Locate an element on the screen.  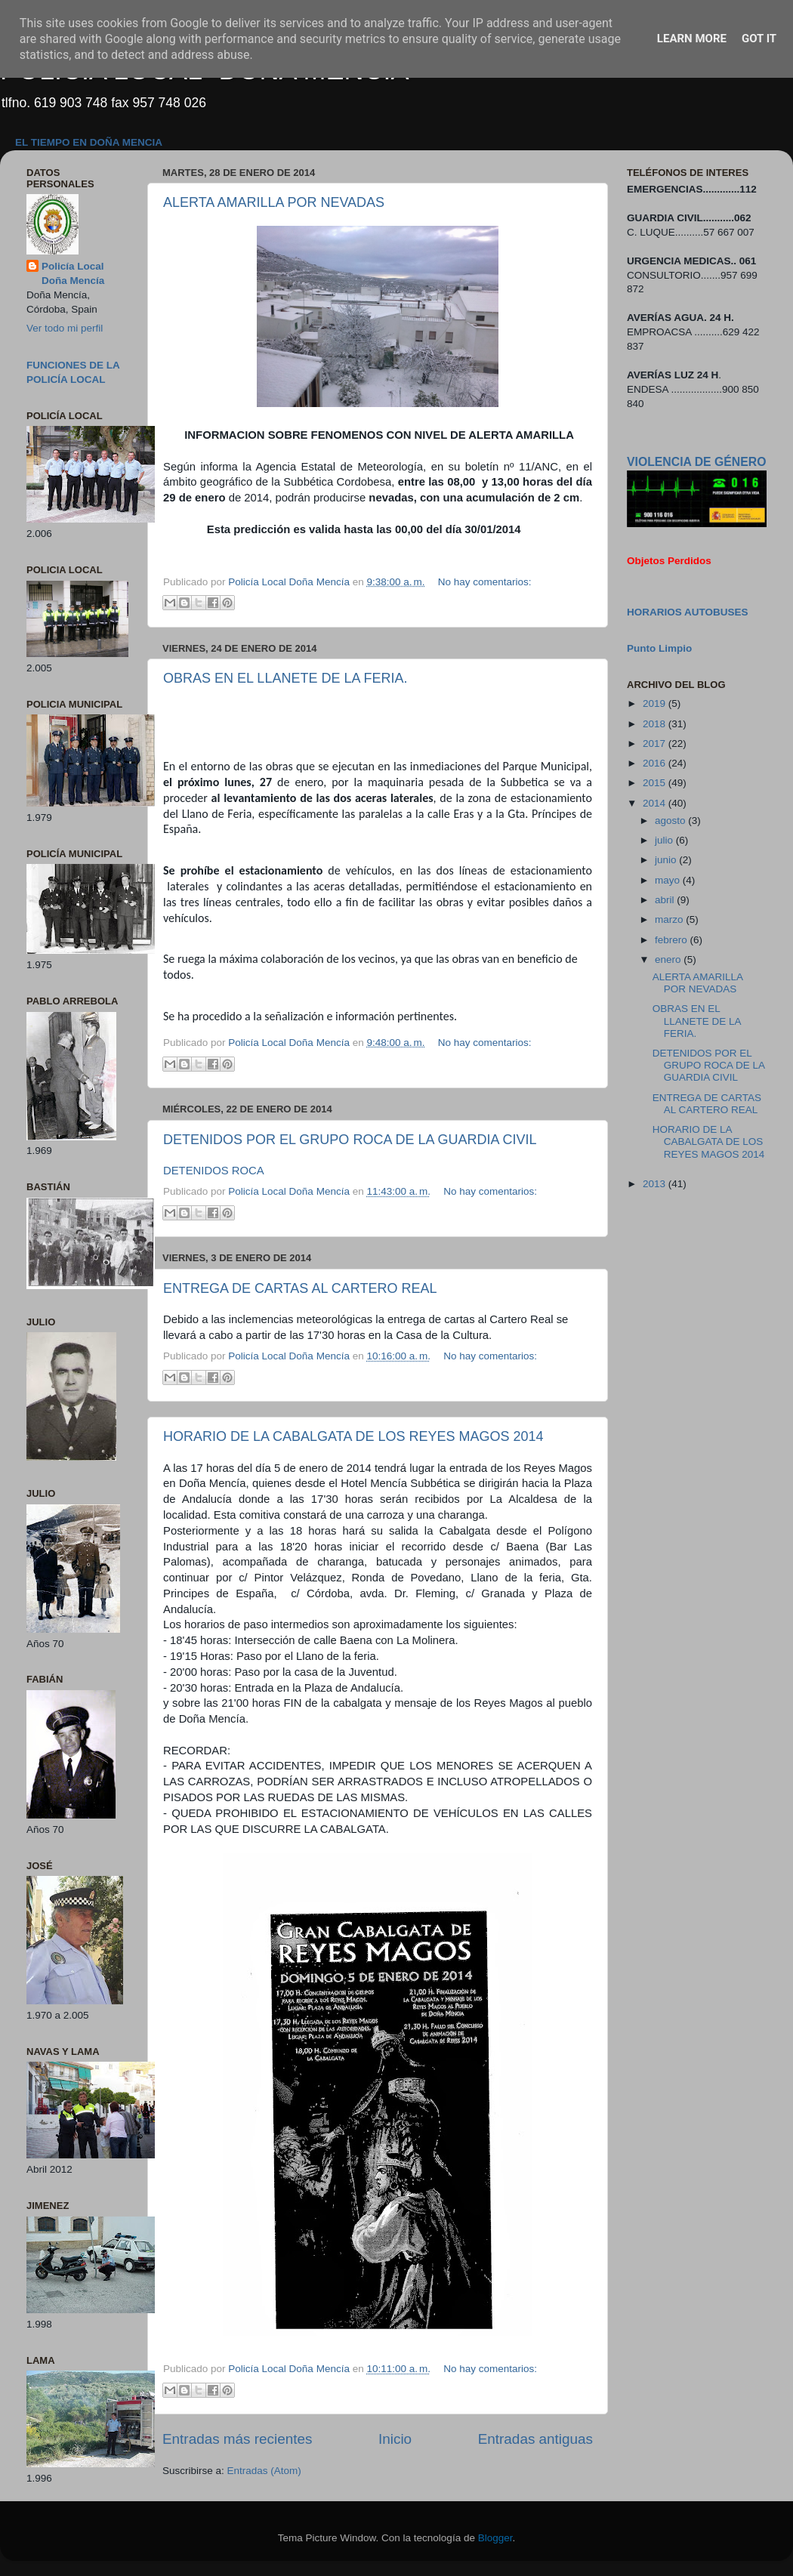
OBRAS EN EL LLANETE DE LA FERIA. is located at coordinates (285, 678).